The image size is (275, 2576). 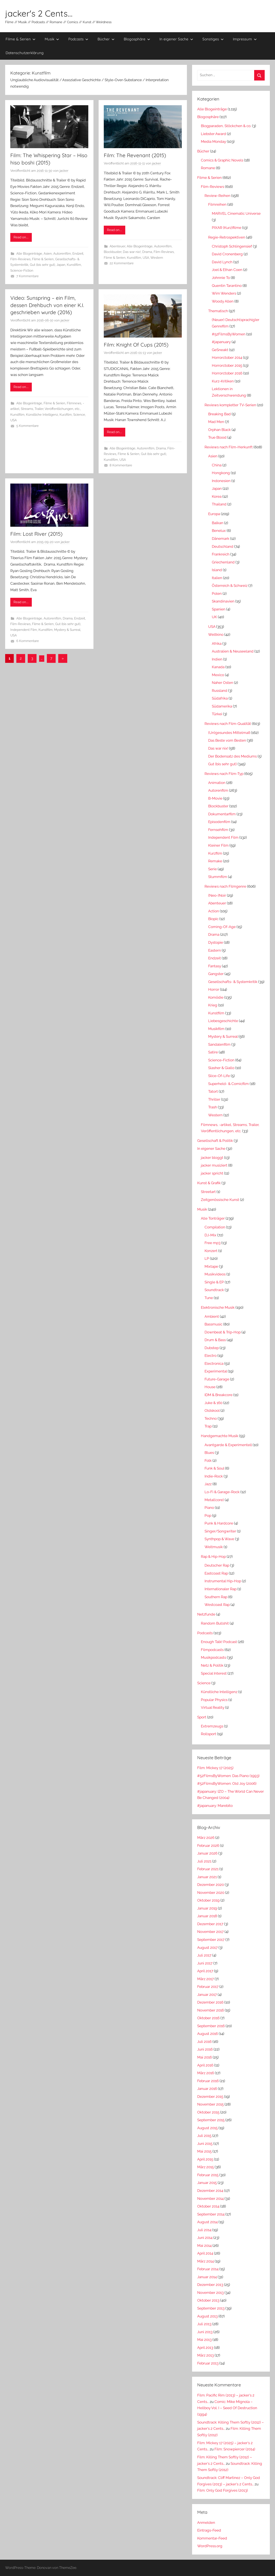 I want to click on Mexico, so click(x=218, y=675).